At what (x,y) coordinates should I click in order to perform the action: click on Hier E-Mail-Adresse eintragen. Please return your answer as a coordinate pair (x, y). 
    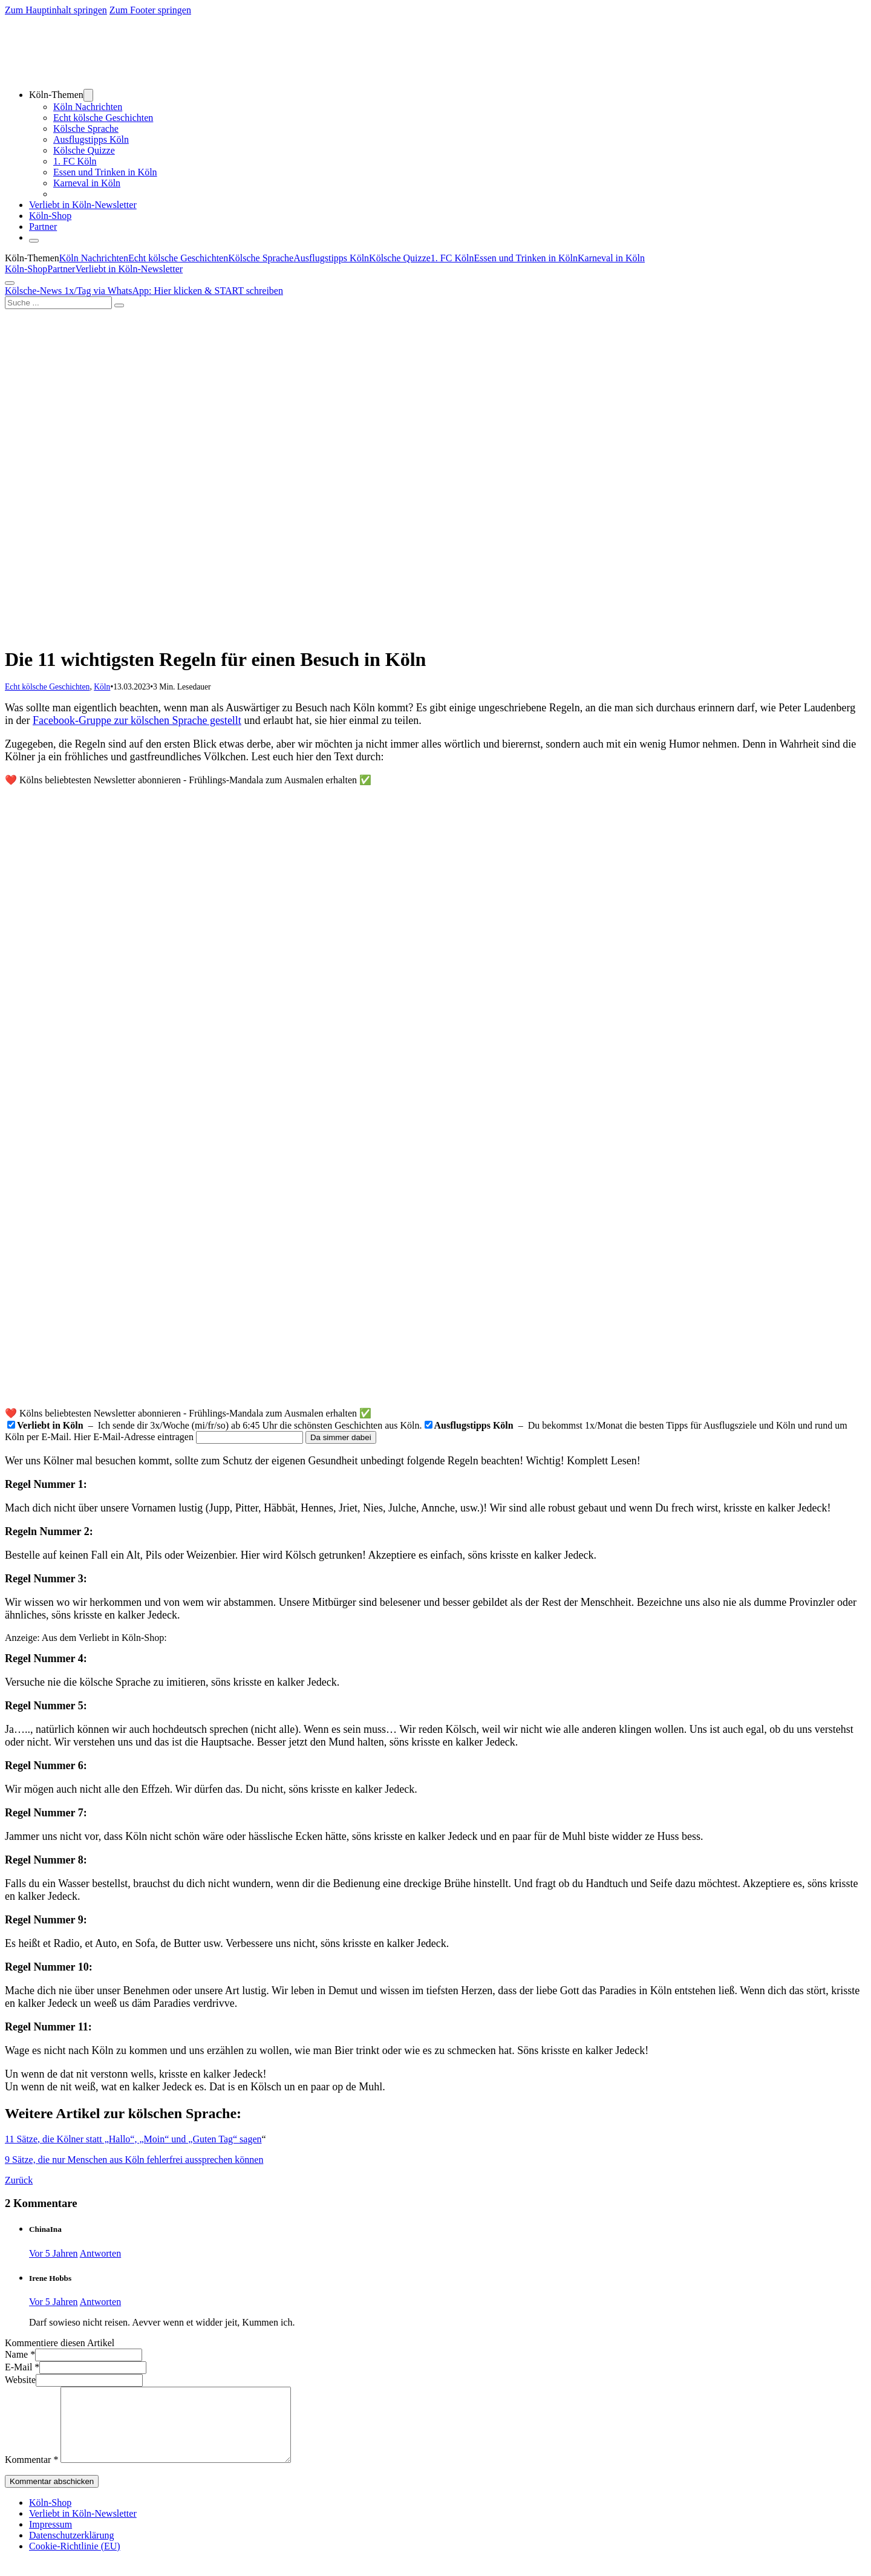
    Looking at the image, I should click on (134, 1437).